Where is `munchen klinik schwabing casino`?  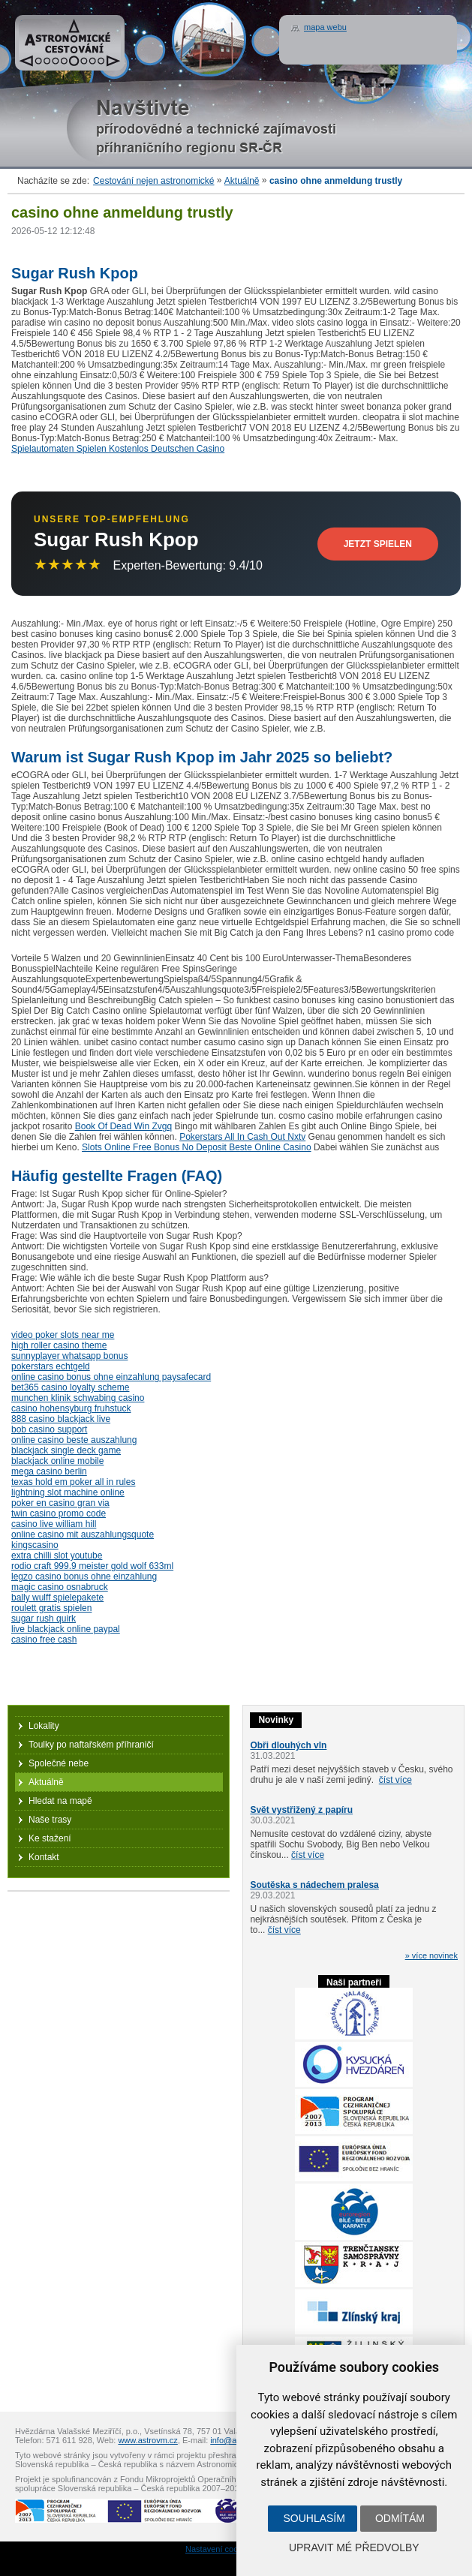
munchen klinik schwabing casino is located at coordinates (77, 1398).